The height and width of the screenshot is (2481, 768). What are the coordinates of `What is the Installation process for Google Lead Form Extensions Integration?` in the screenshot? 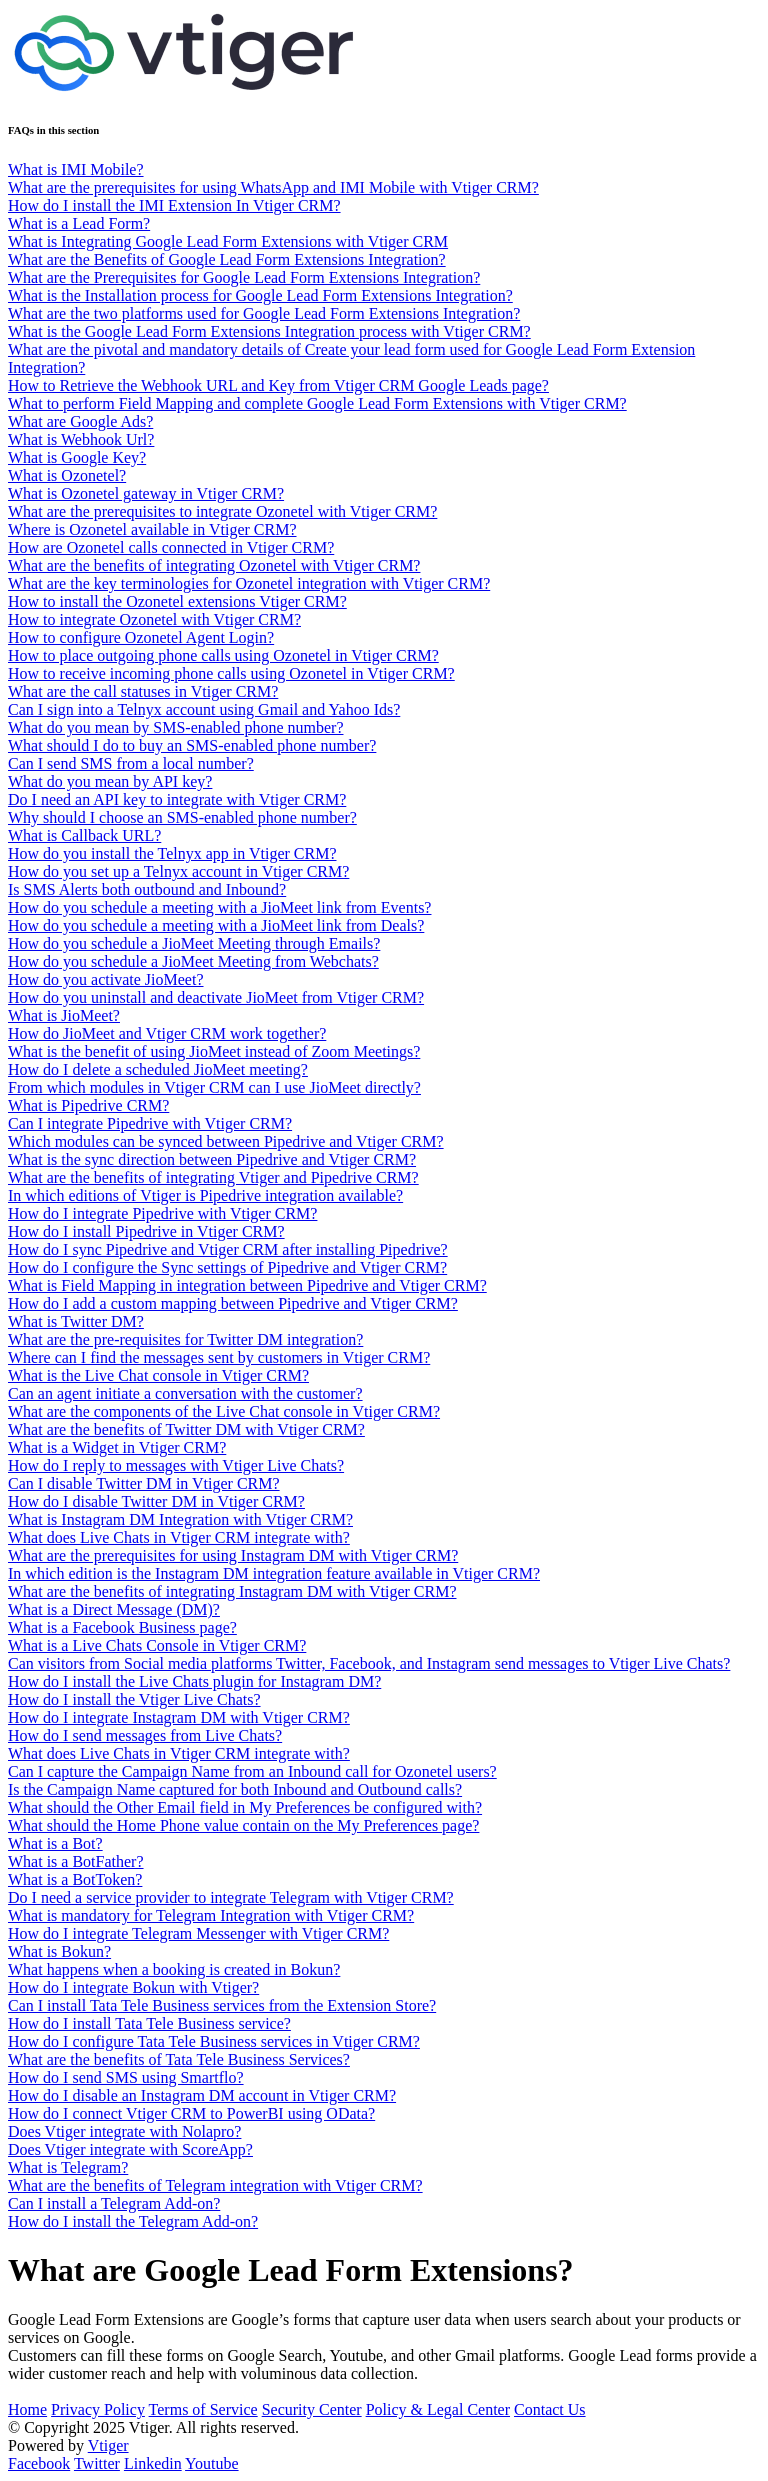 It's located at (260, 295).